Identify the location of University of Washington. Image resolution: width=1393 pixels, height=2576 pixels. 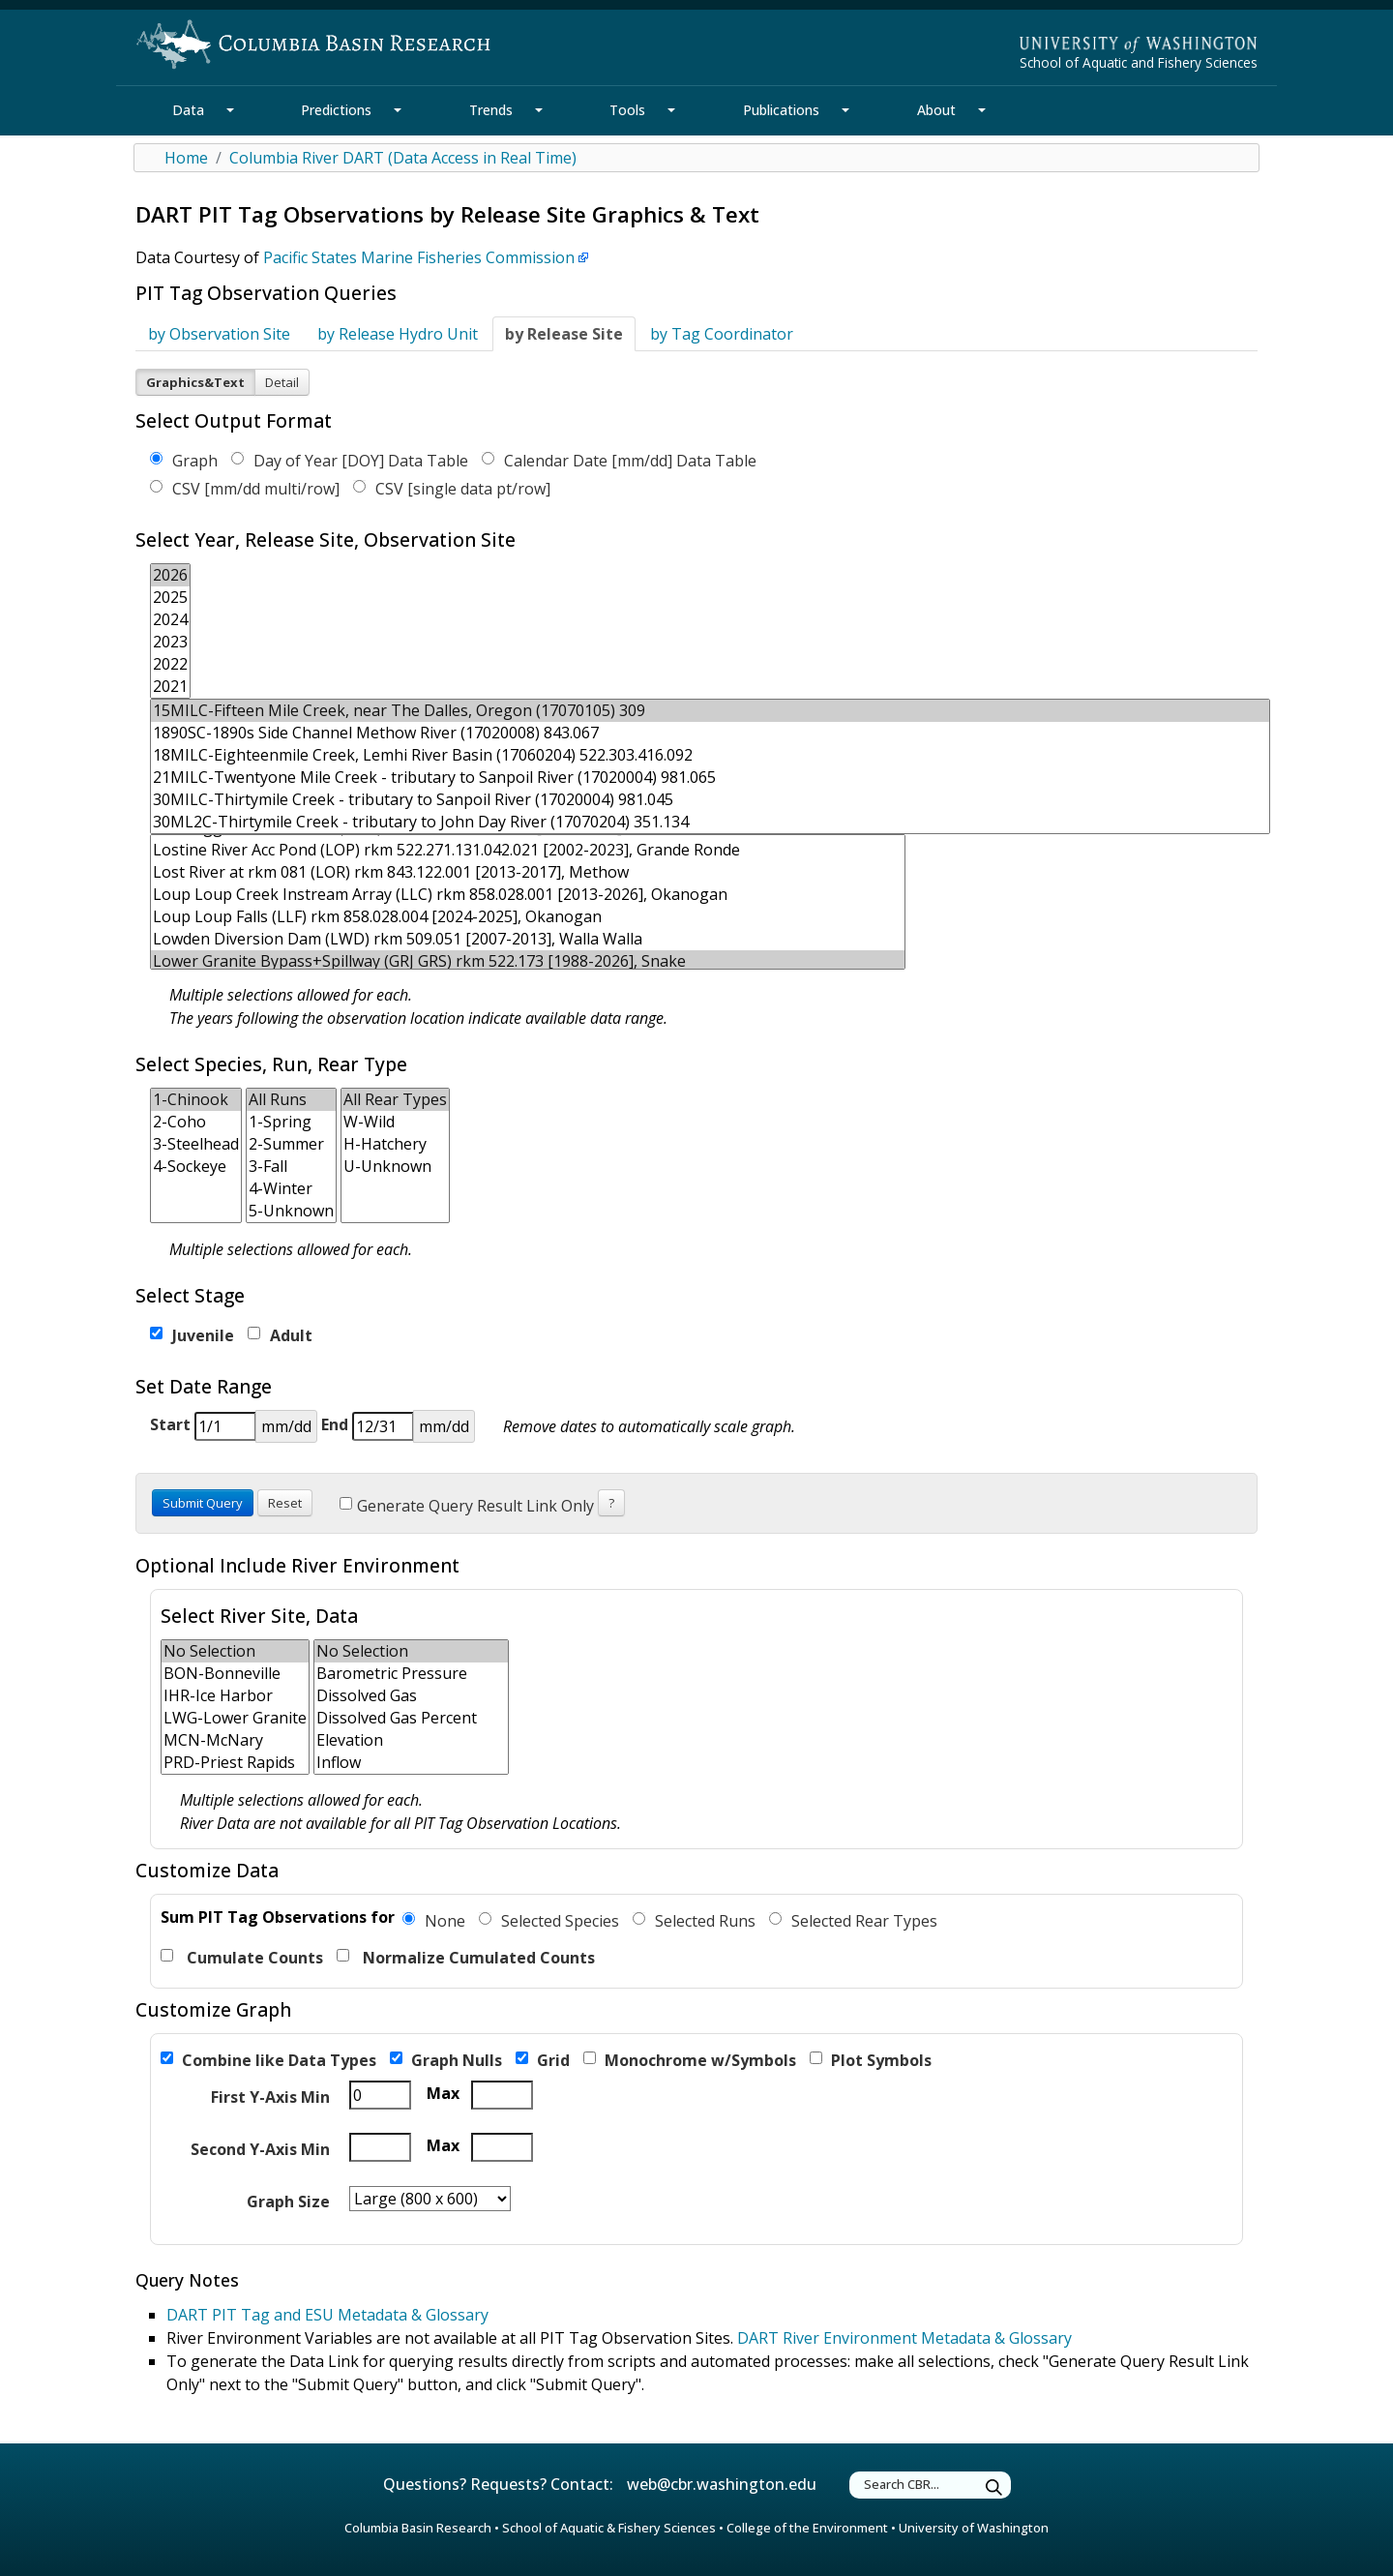
(974, 2527).